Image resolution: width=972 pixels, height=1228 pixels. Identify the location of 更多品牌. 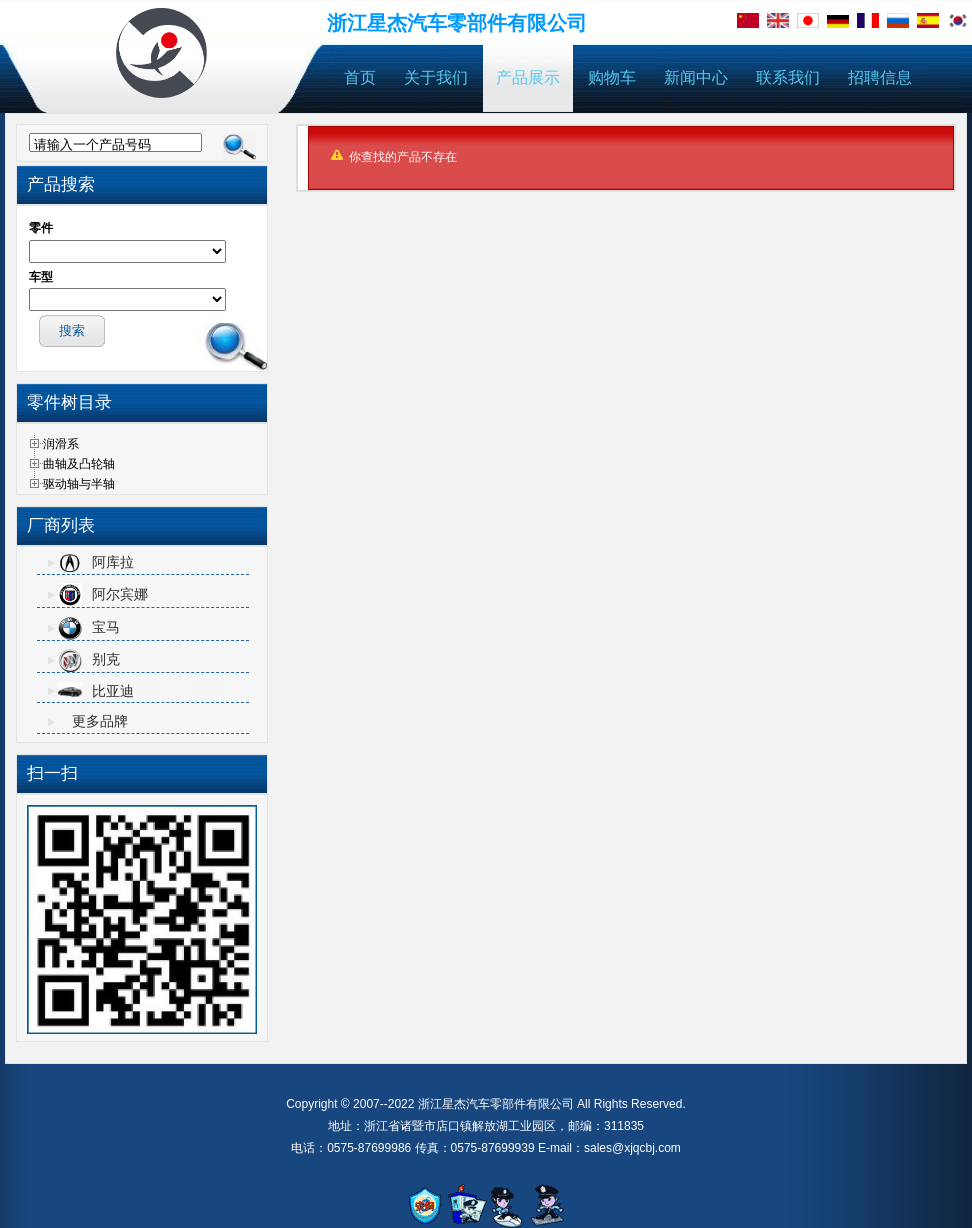
(100, 721).